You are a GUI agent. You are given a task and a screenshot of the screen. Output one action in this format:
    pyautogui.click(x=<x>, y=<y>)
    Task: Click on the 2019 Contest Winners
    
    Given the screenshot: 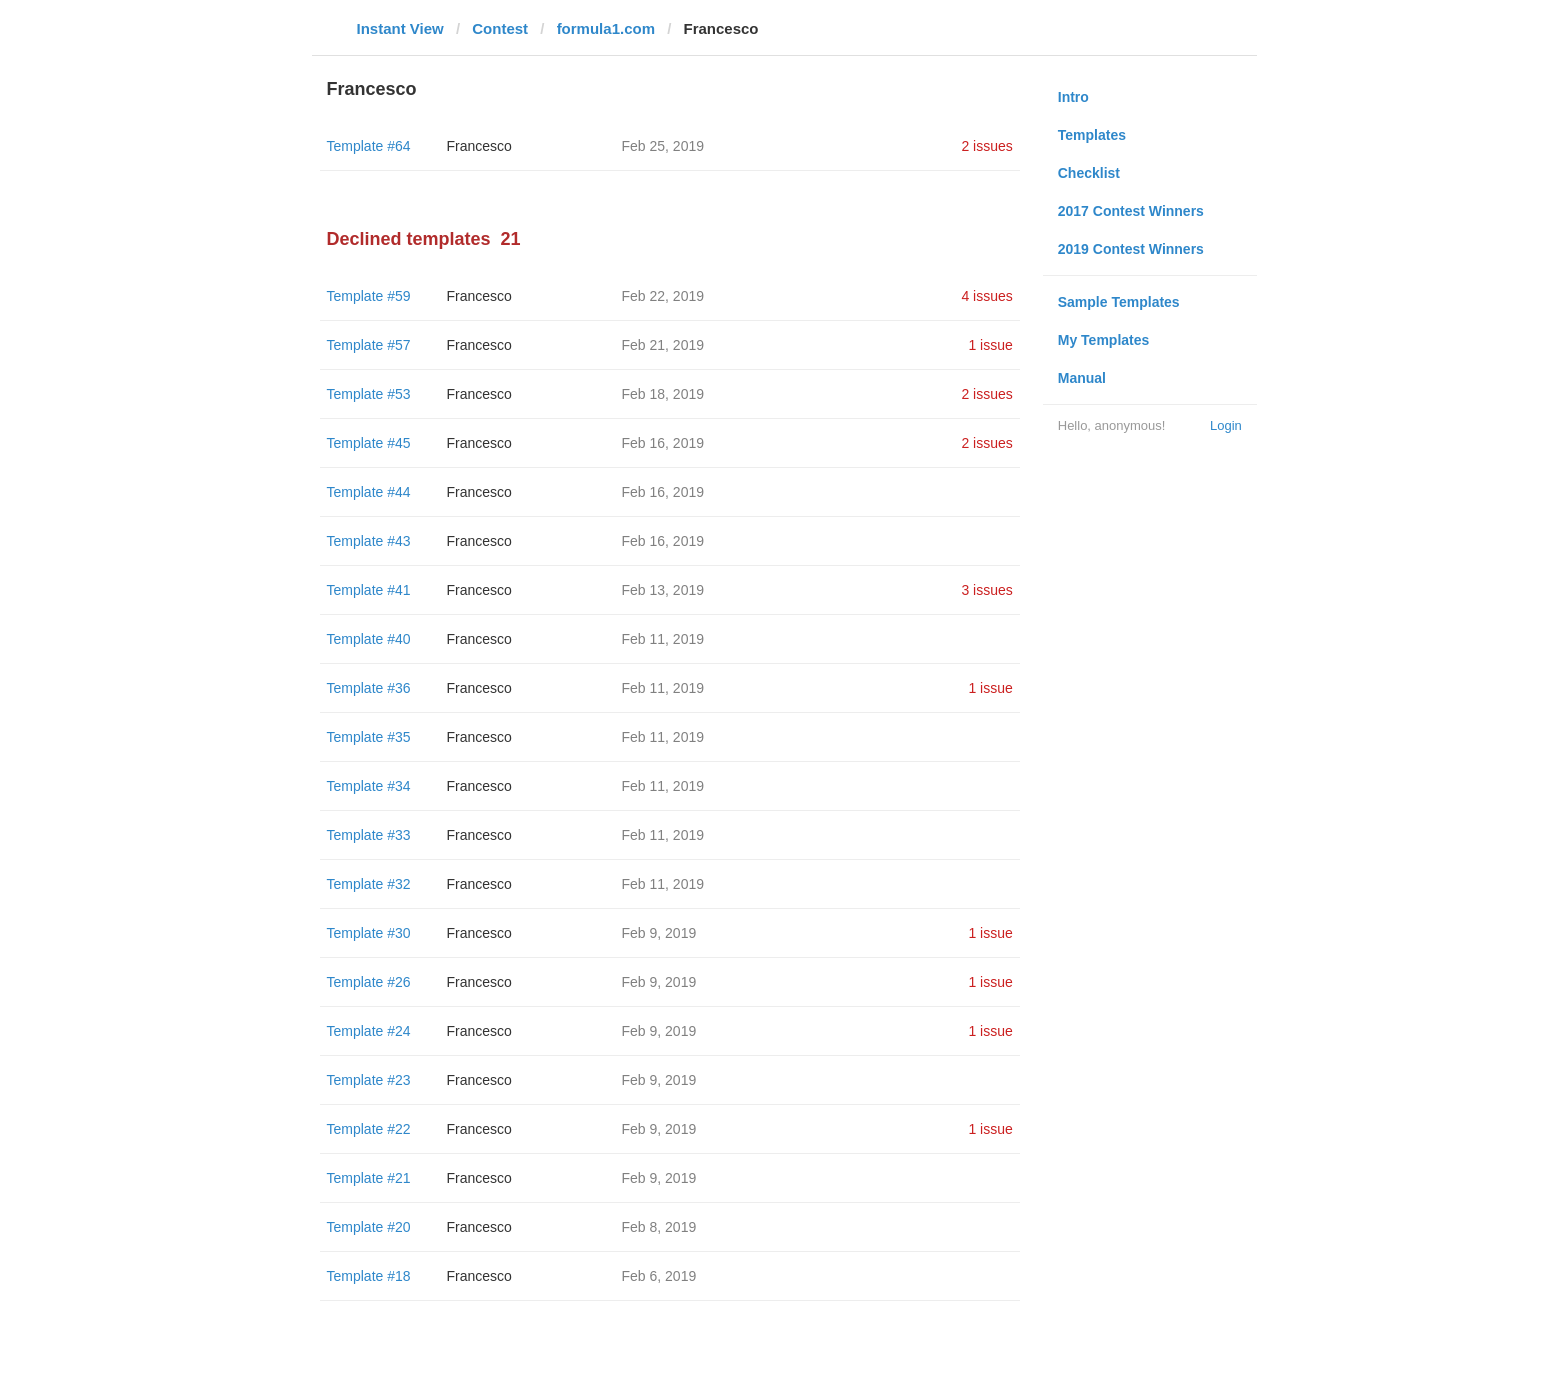 What is the action you would take?
    pyautogui.click(x=1131, y=249)
    